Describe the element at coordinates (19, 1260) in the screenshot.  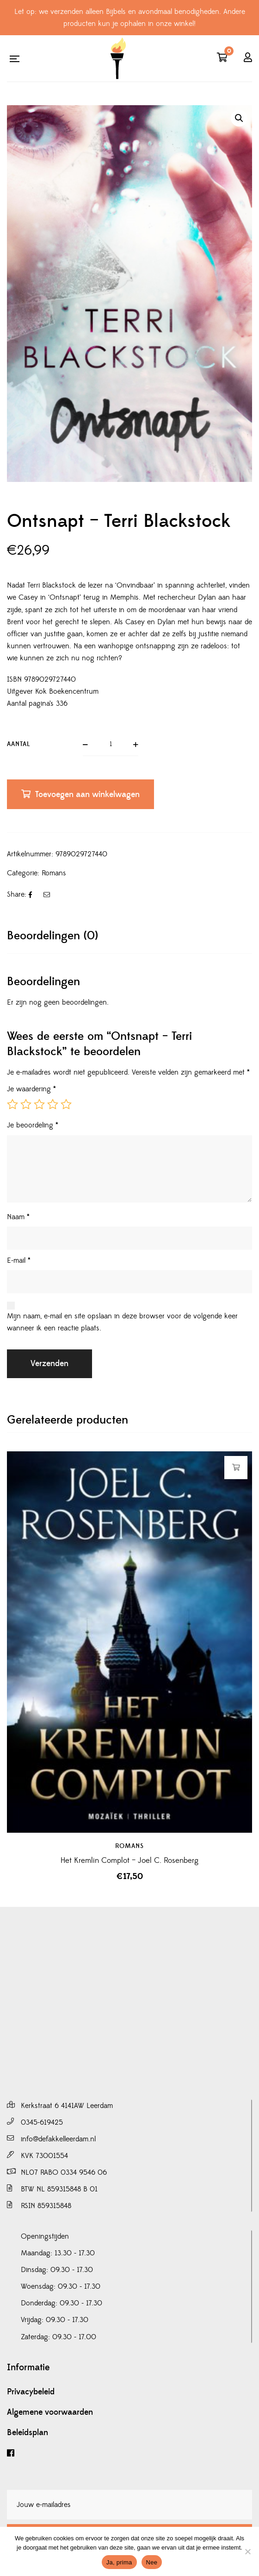
I see `E-mail` at that location.